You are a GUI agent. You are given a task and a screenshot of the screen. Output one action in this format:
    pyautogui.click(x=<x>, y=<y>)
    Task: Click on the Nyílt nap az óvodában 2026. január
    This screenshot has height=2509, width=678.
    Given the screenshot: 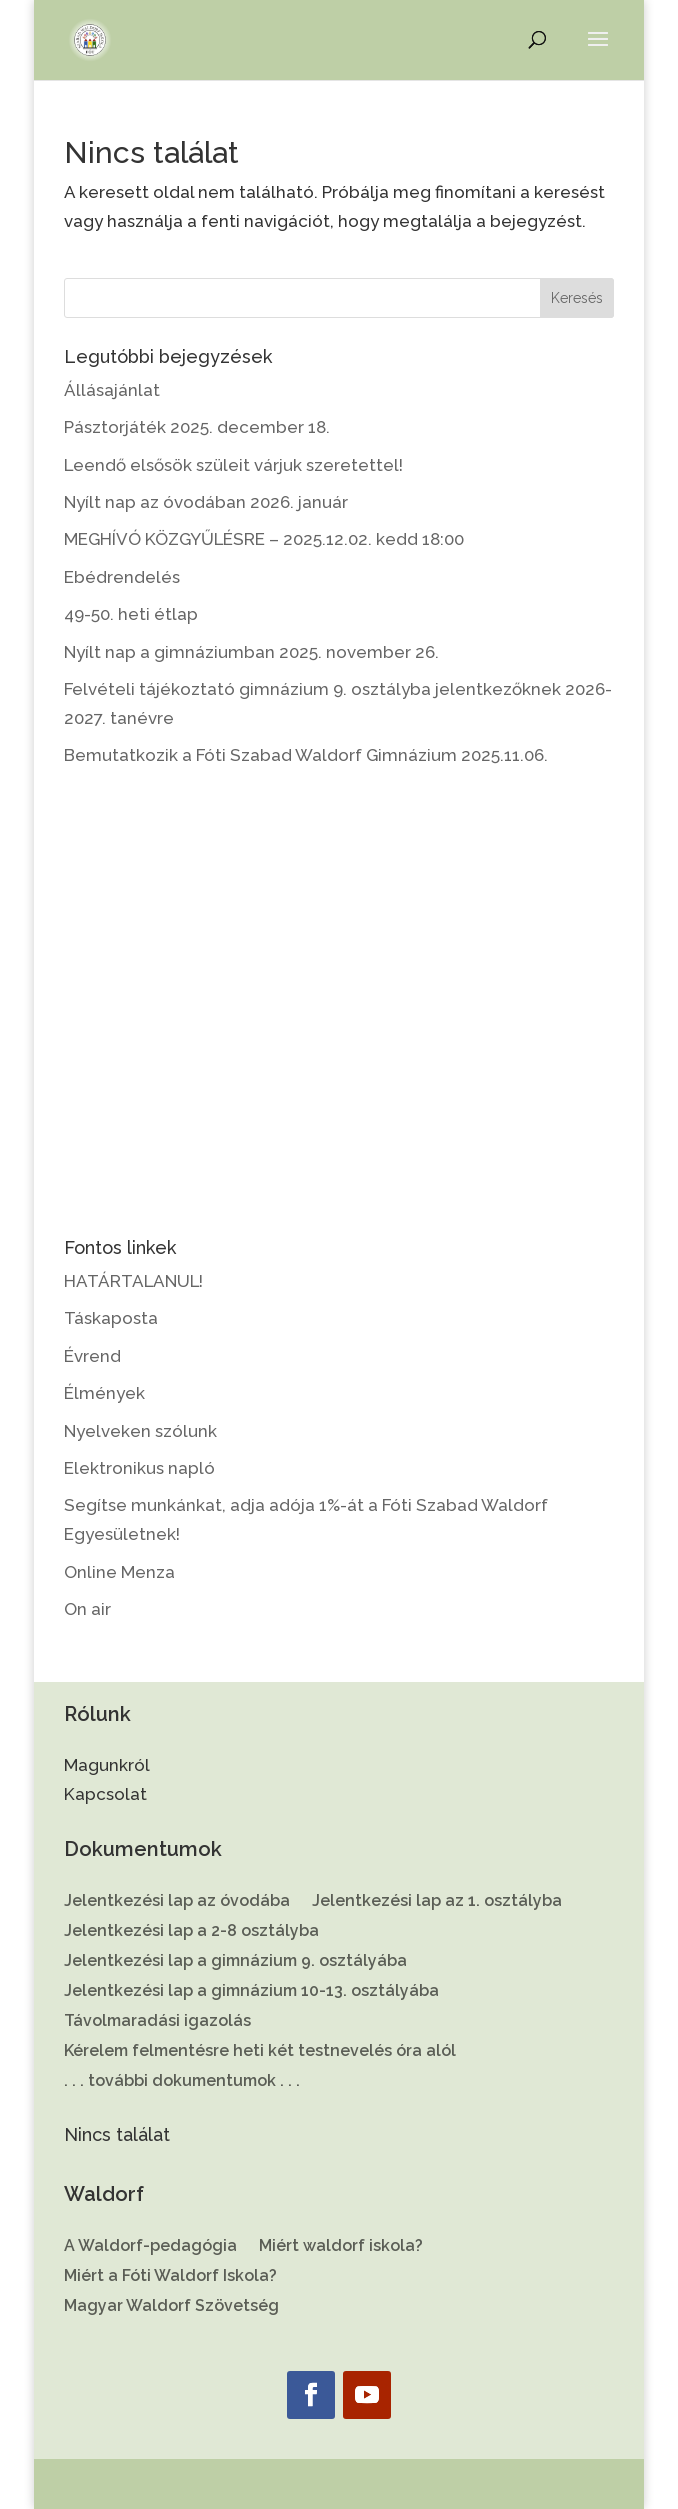 What is the action you would take?
    pyautogui.click(x=206, y=502)
    